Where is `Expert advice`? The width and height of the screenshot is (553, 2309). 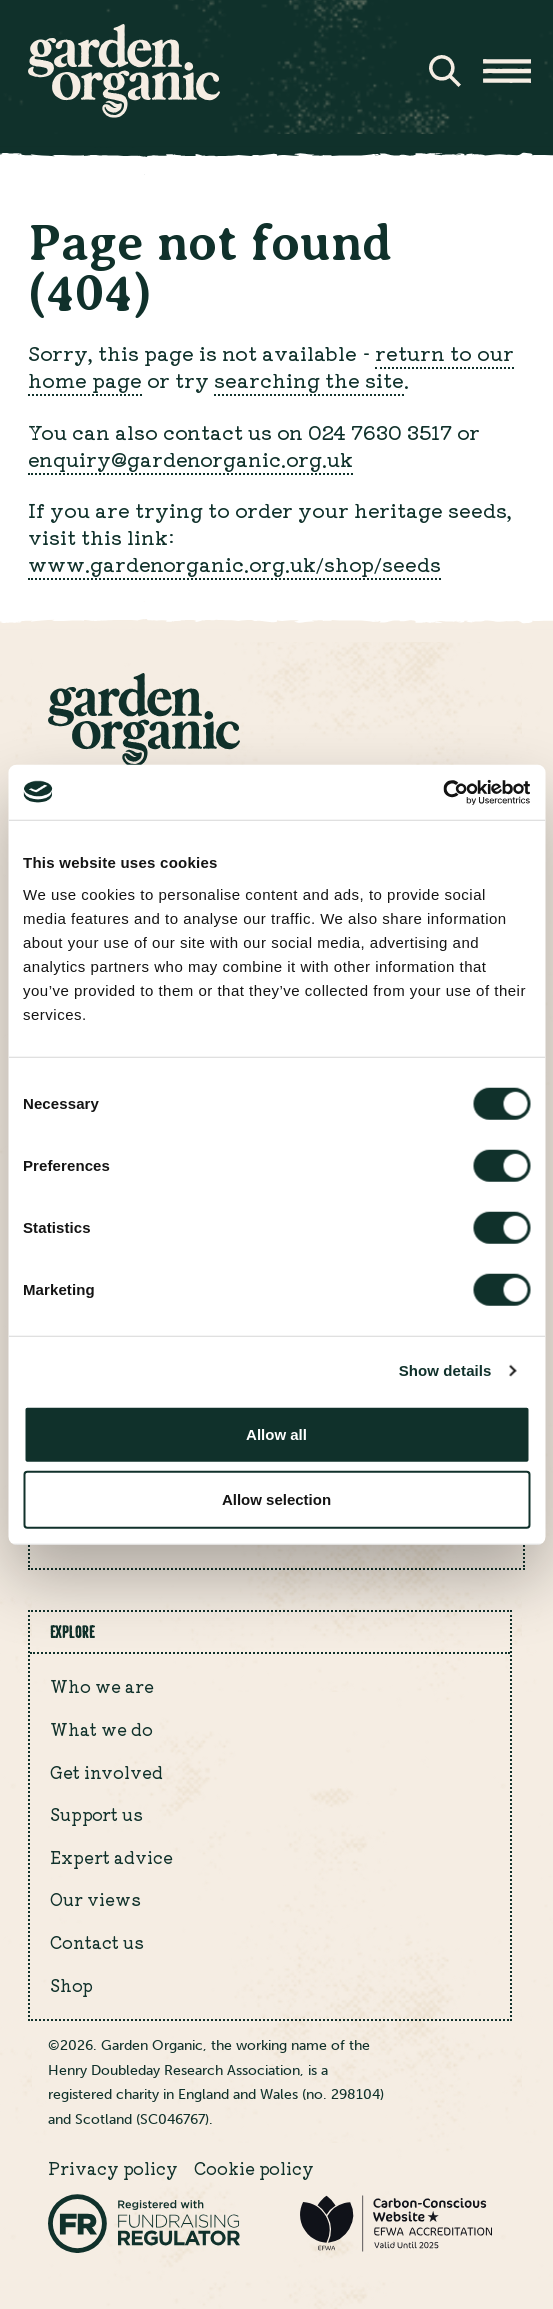
Expert advice is located at coordinates (111, 1857).